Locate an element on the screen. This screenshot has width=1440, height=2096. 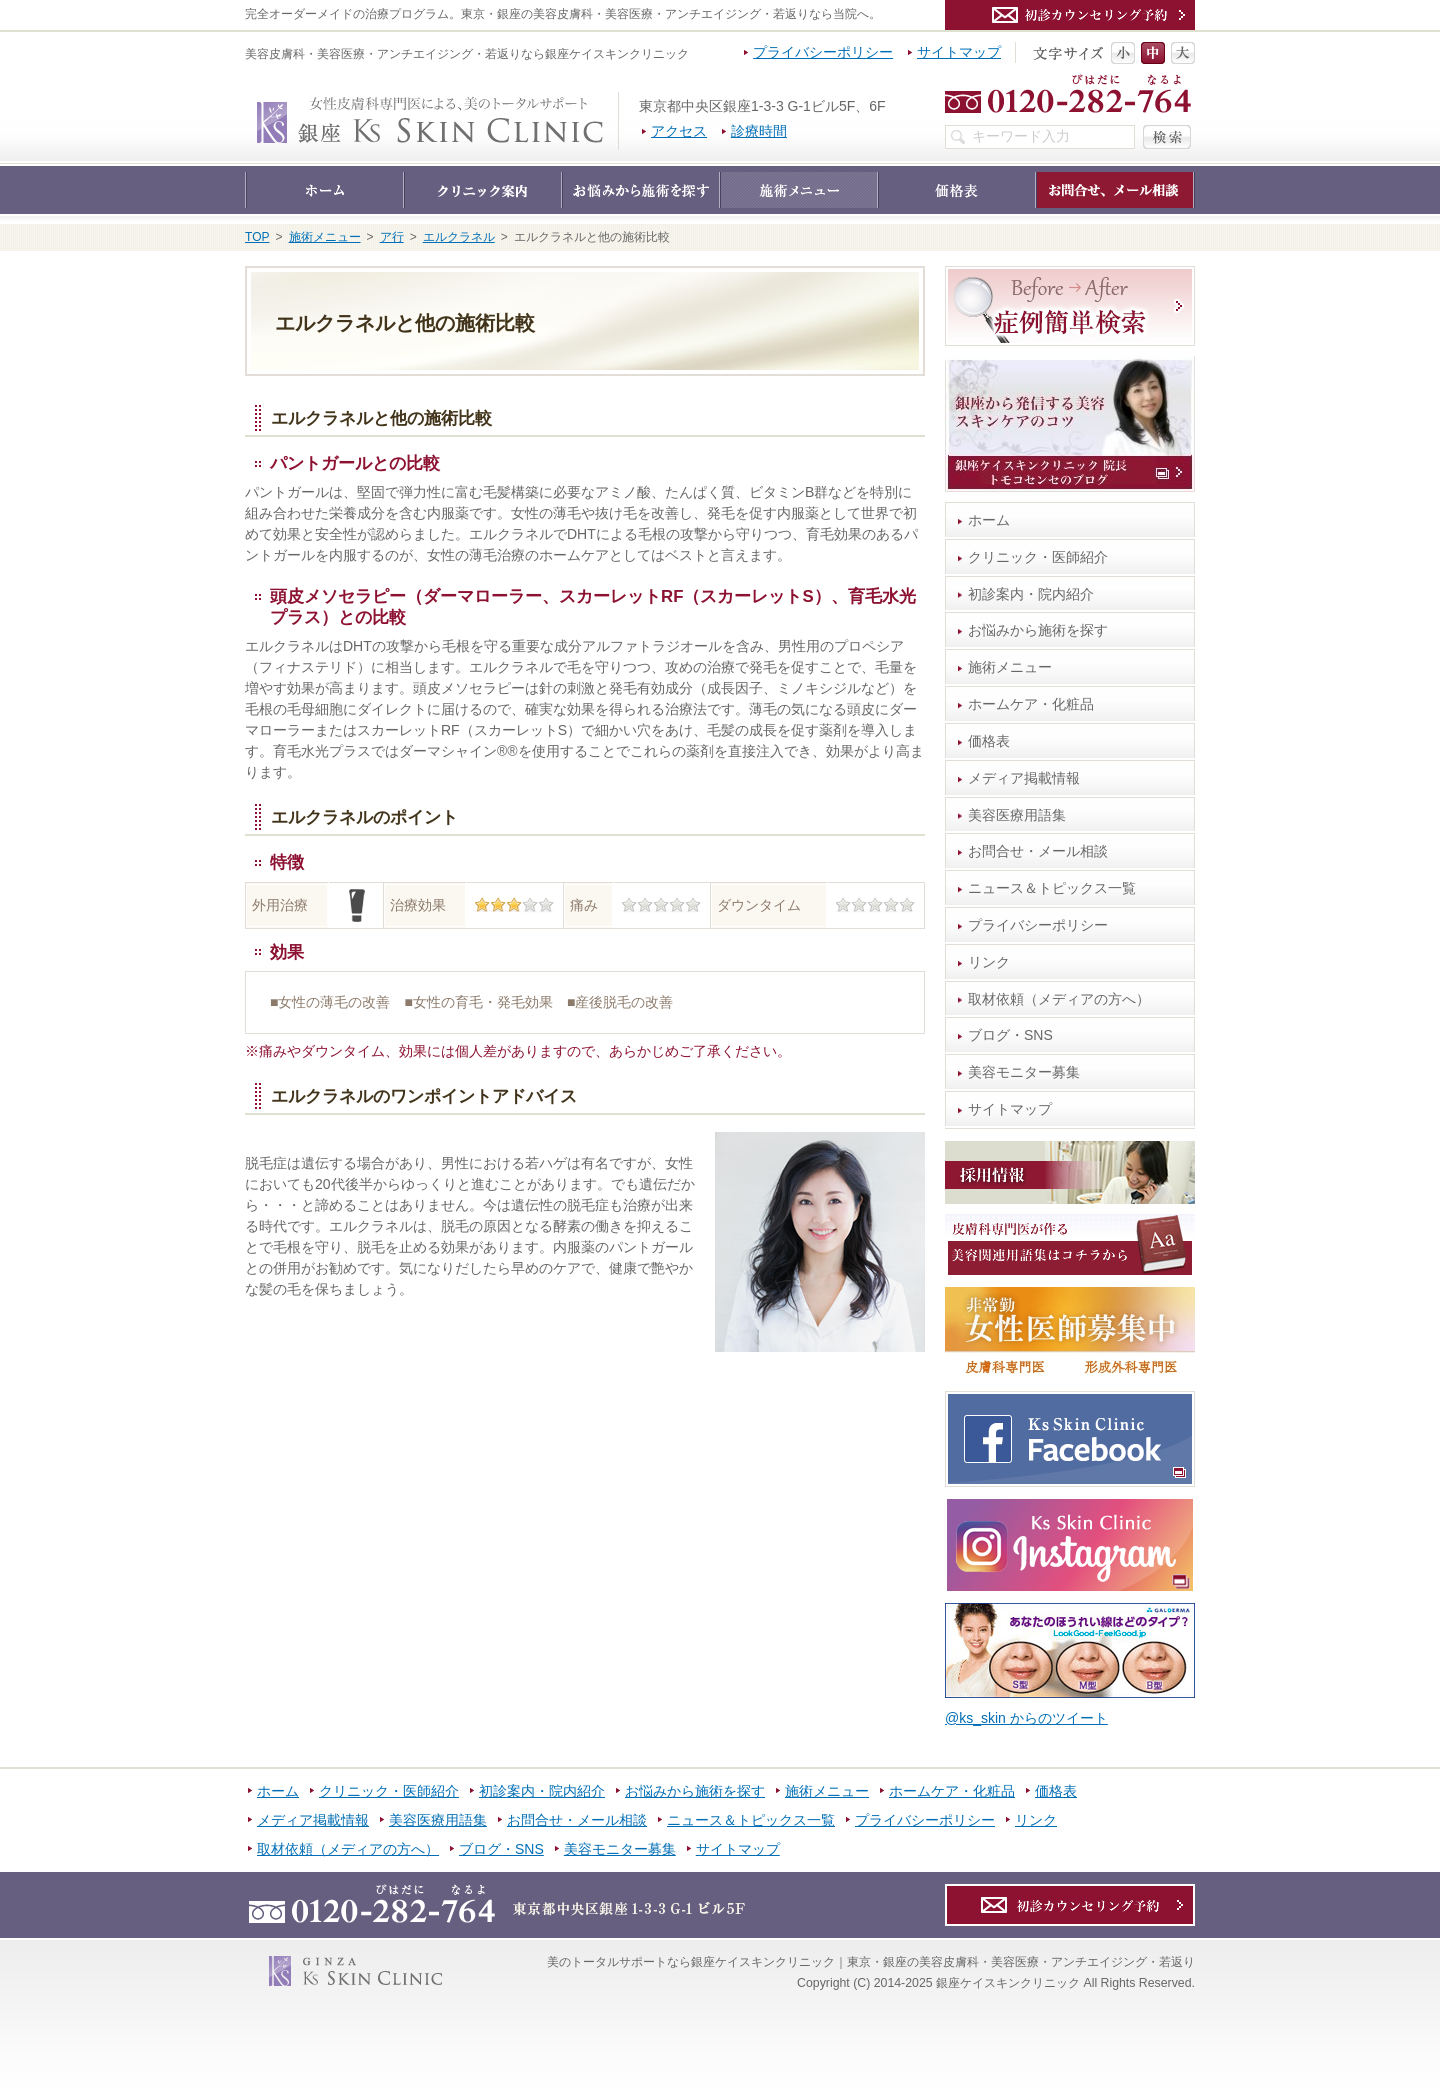
@ks_skin からのツイート is located at coordinates (1026, 1718).